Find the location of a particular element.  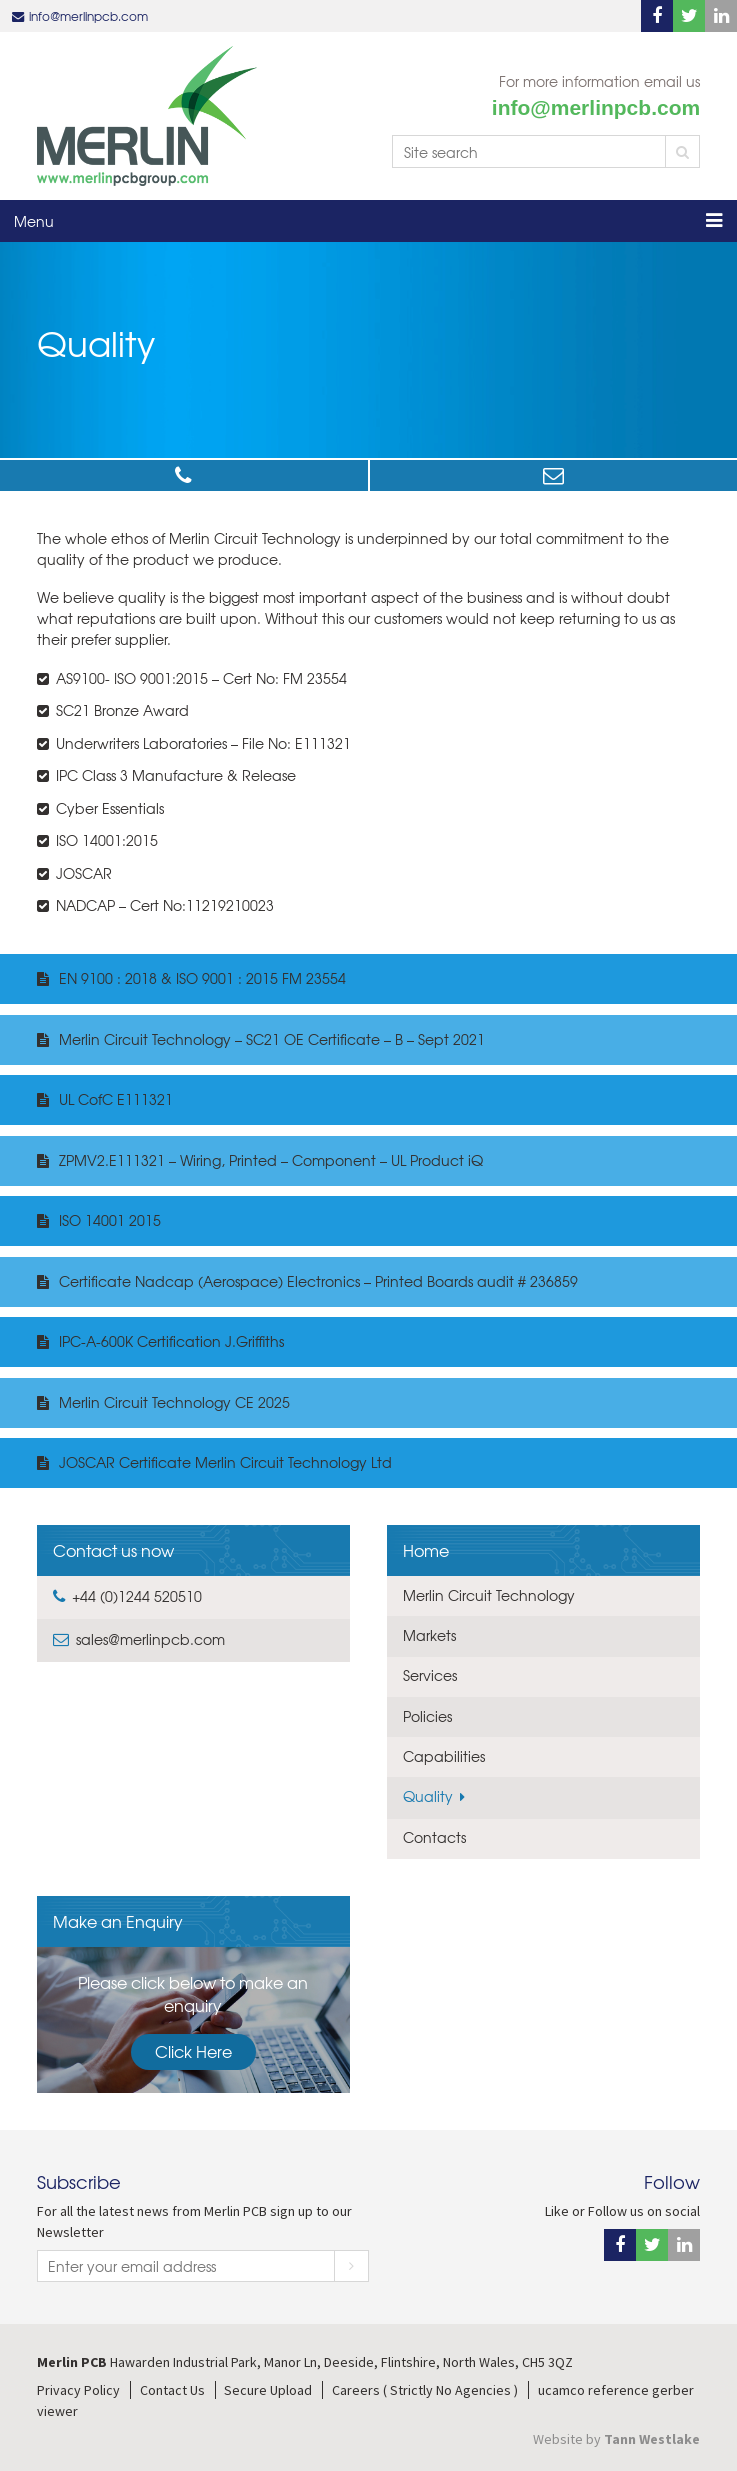

Quality is located at coordinates (428, 1796).